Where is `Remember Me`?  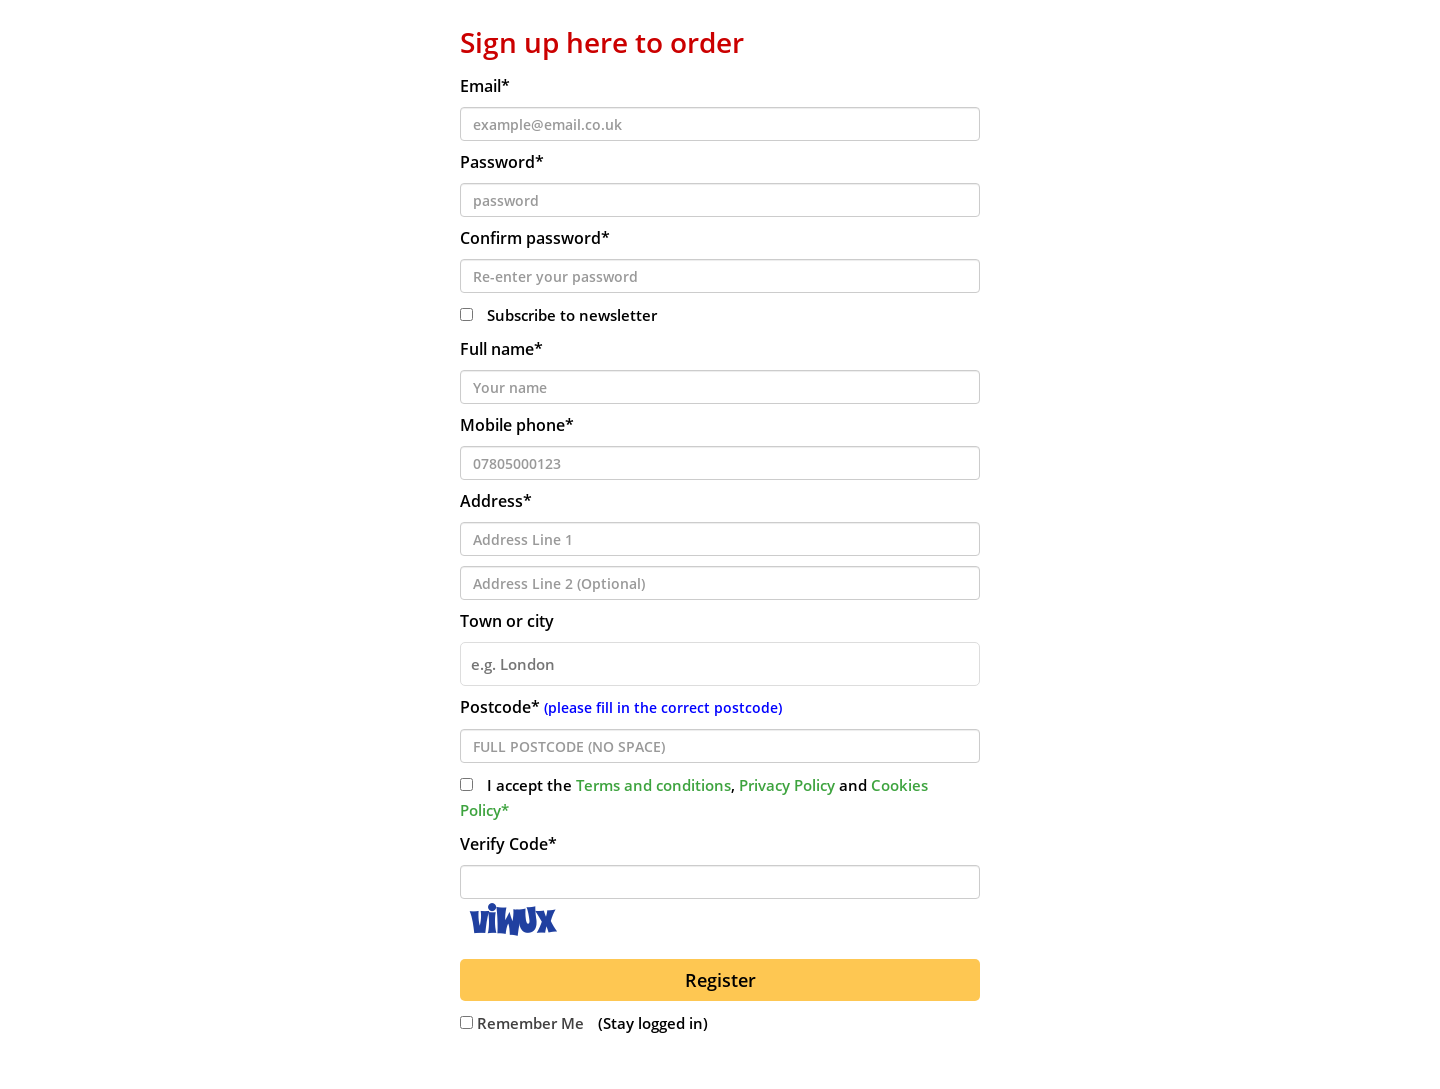 Remember Me is located at coordinates (522, 1023).